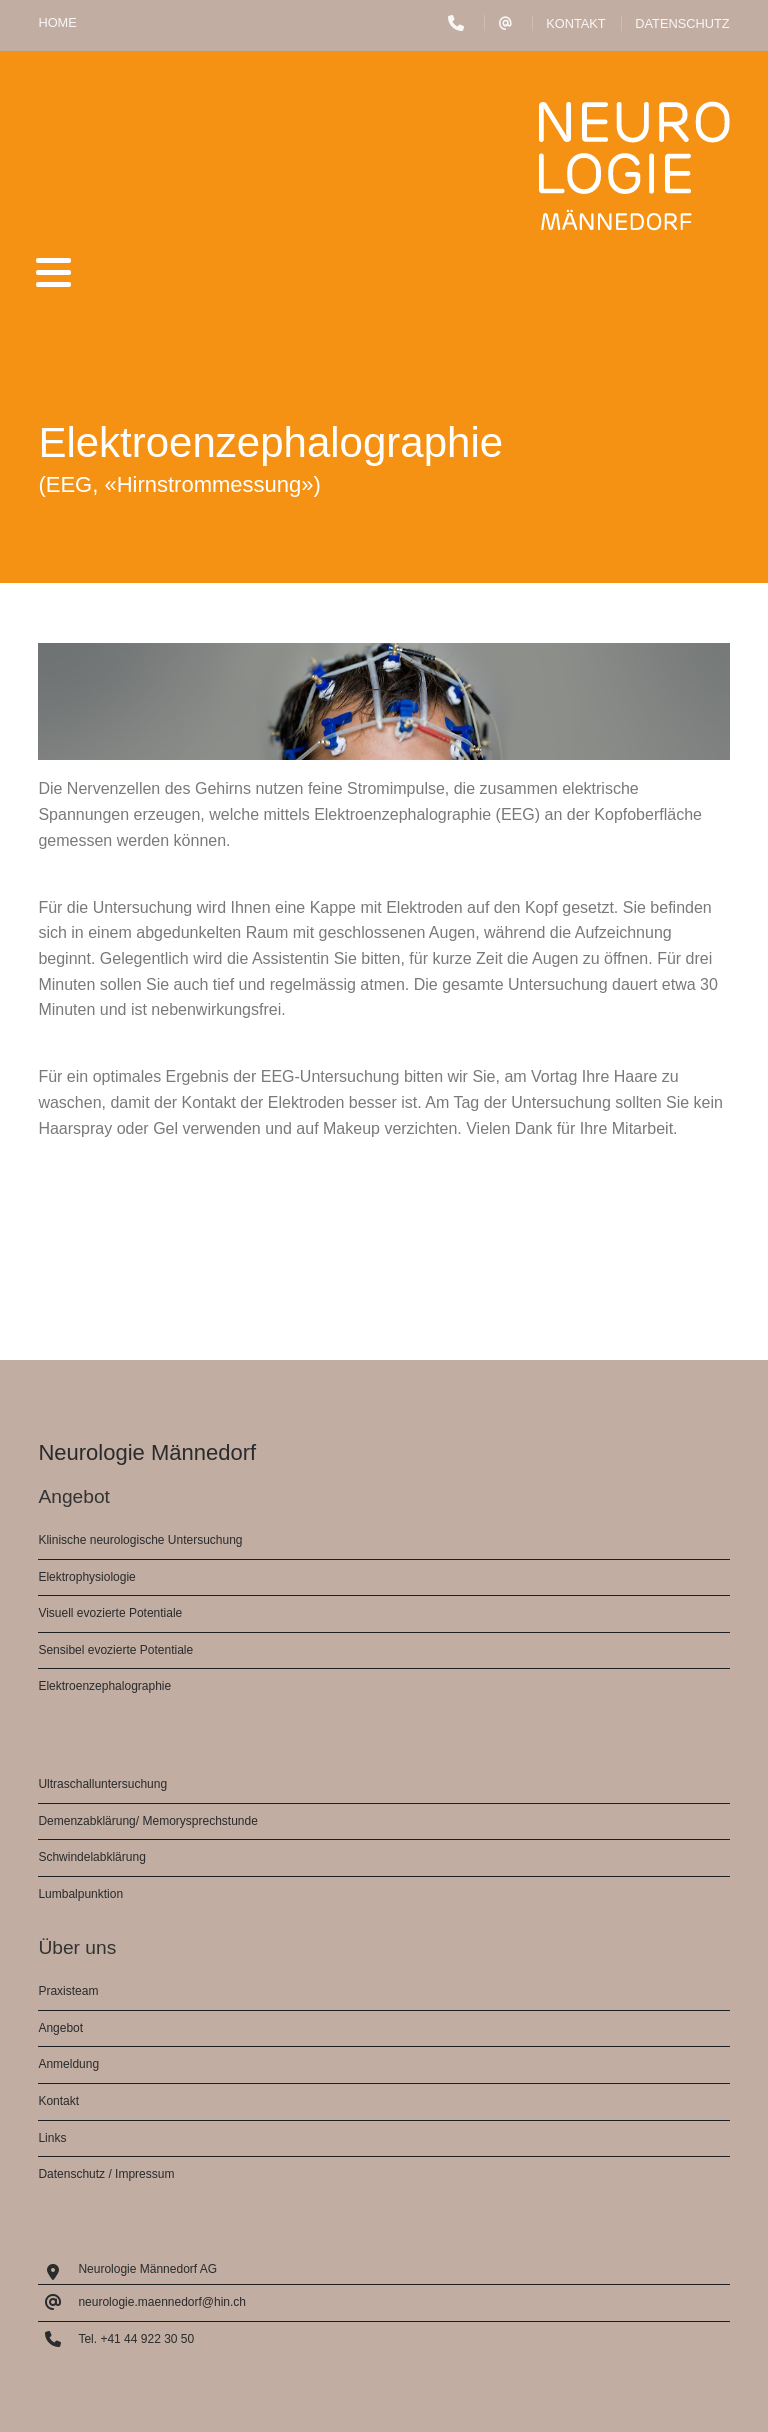 The image size is (768, 2432). I want to click on Visuell evozierte Potentiale, so click(110, 1613).